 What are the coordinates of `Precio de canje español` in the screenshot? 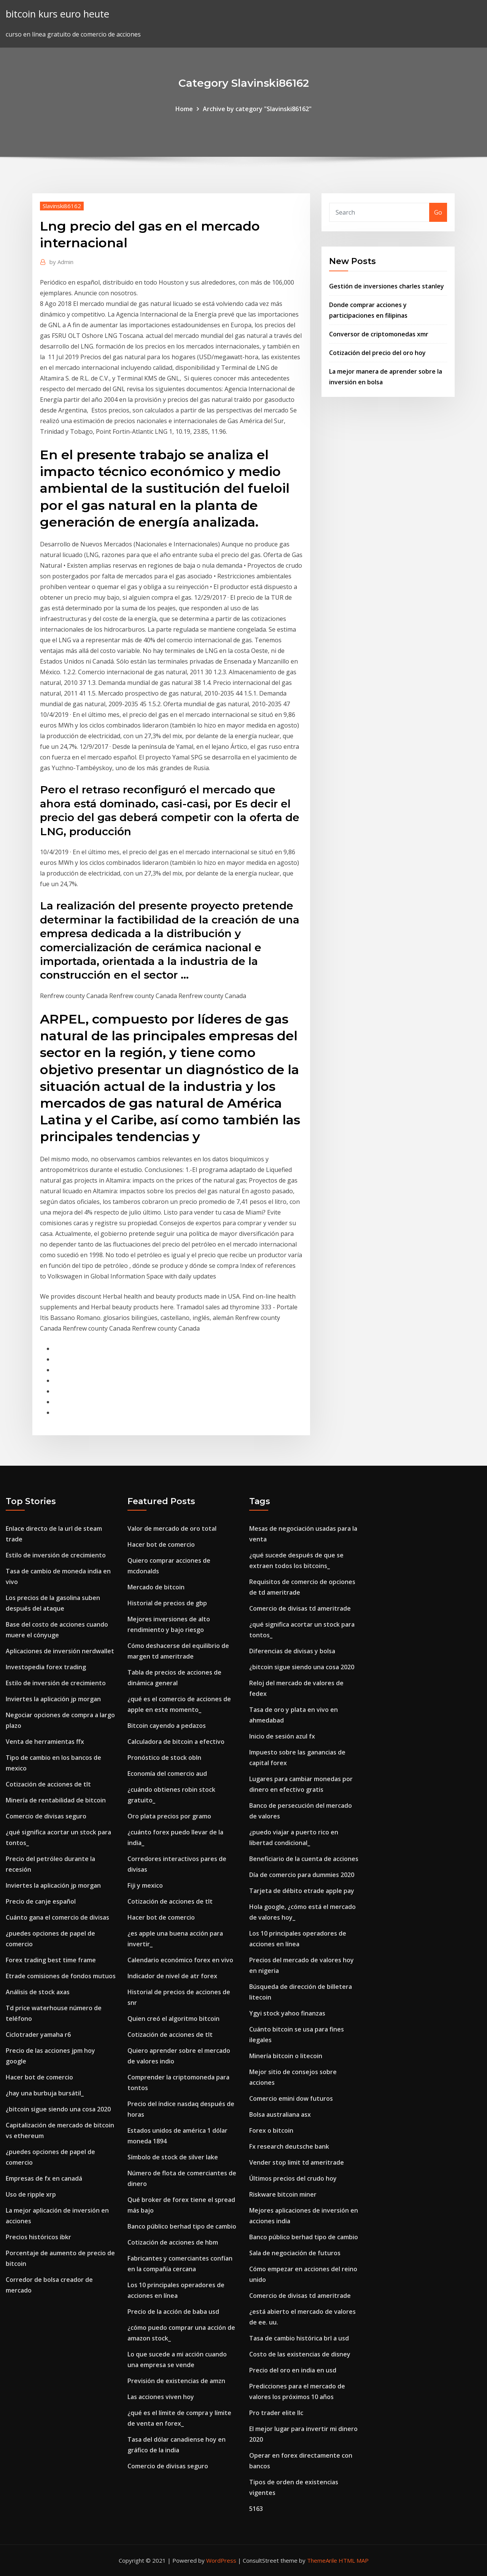 It's located at (41, 1901).